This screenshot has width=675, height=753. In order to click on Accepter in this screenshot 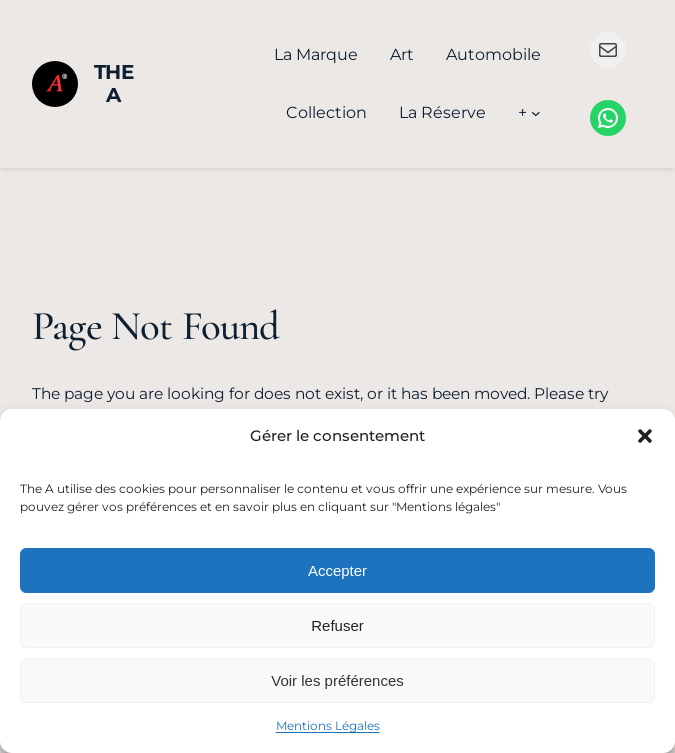, I will do `click(337, 570)`.